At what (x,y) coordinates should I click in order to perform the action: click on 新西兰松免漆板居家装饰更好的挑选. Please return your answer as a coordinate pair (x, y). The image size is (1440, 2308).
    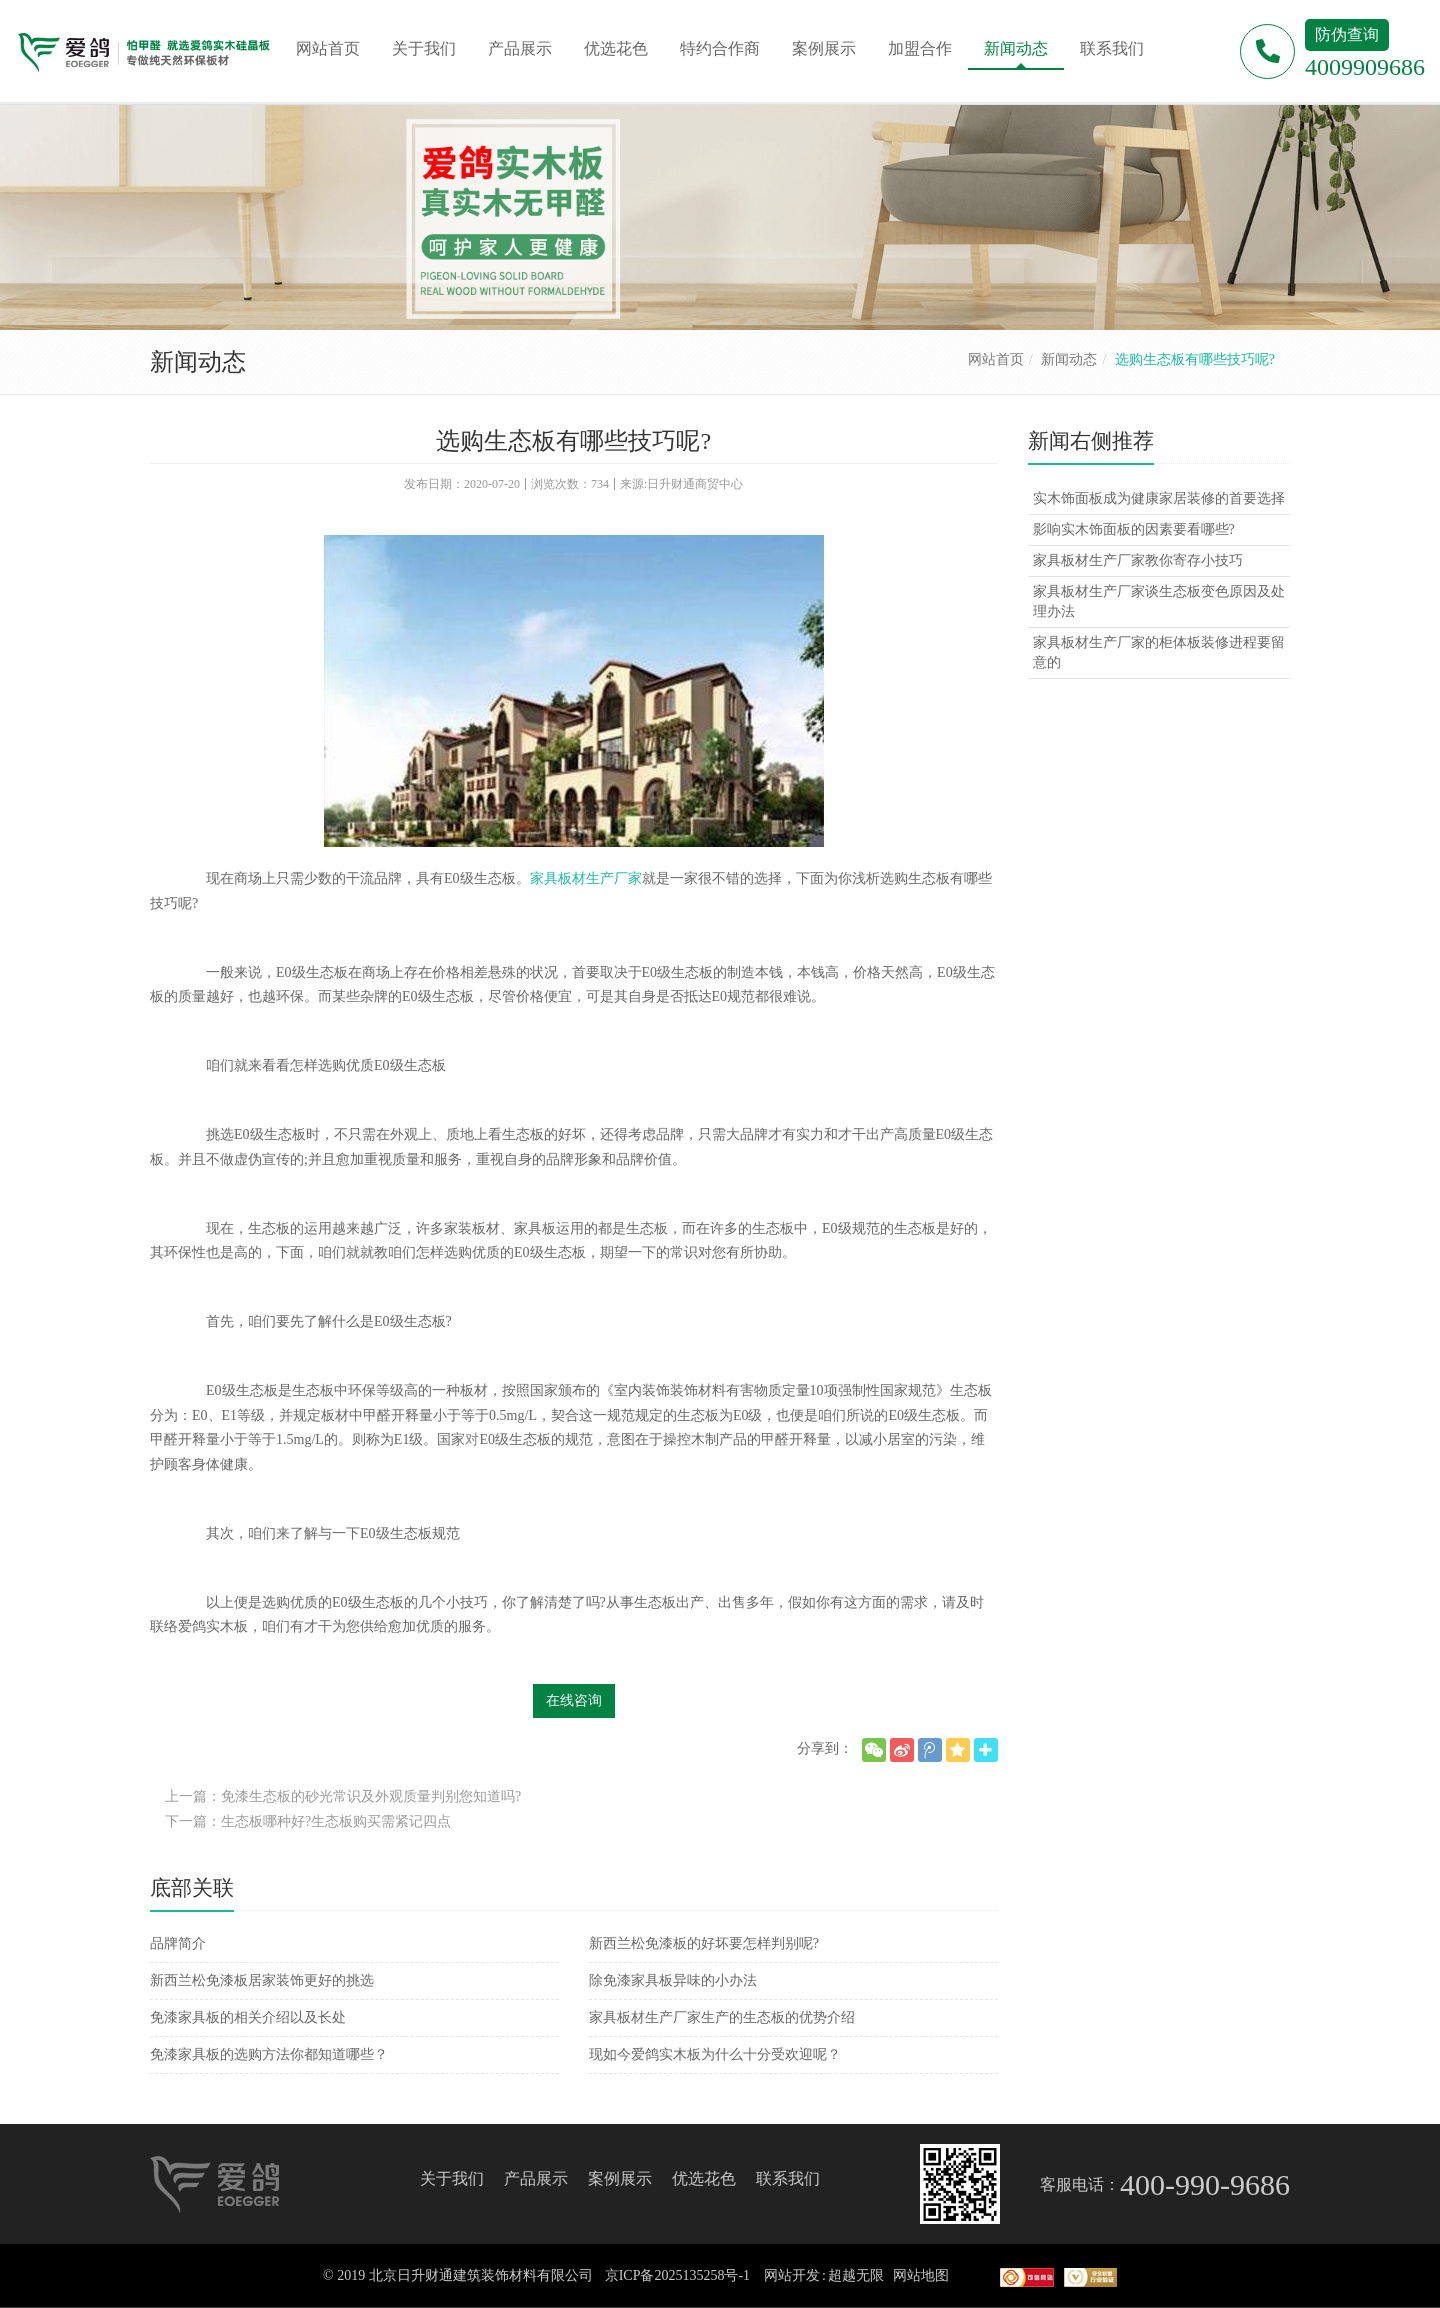
    Looking at the image, I should click on (262, 1980).